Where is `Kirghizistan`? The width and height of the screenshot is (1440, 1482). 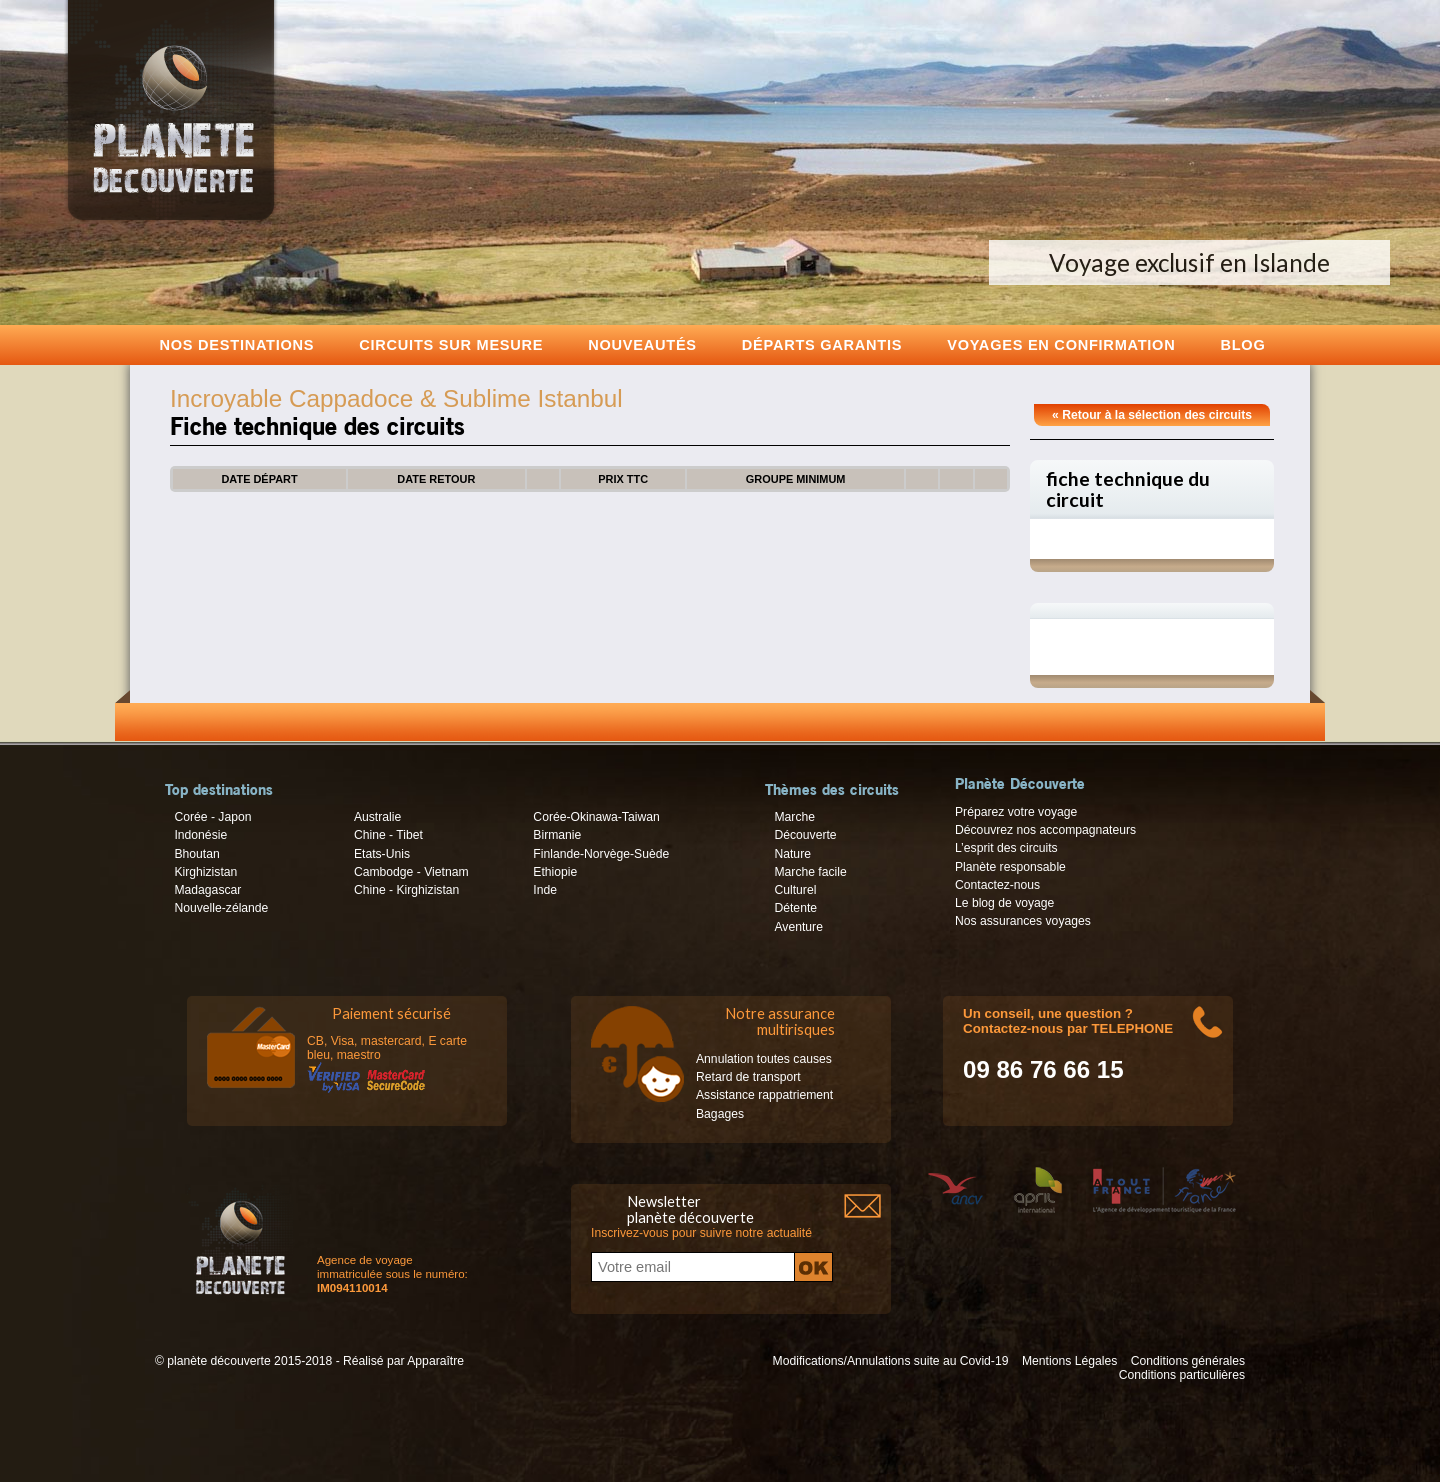 Kirghizistan is located at coordinates (205, 872).